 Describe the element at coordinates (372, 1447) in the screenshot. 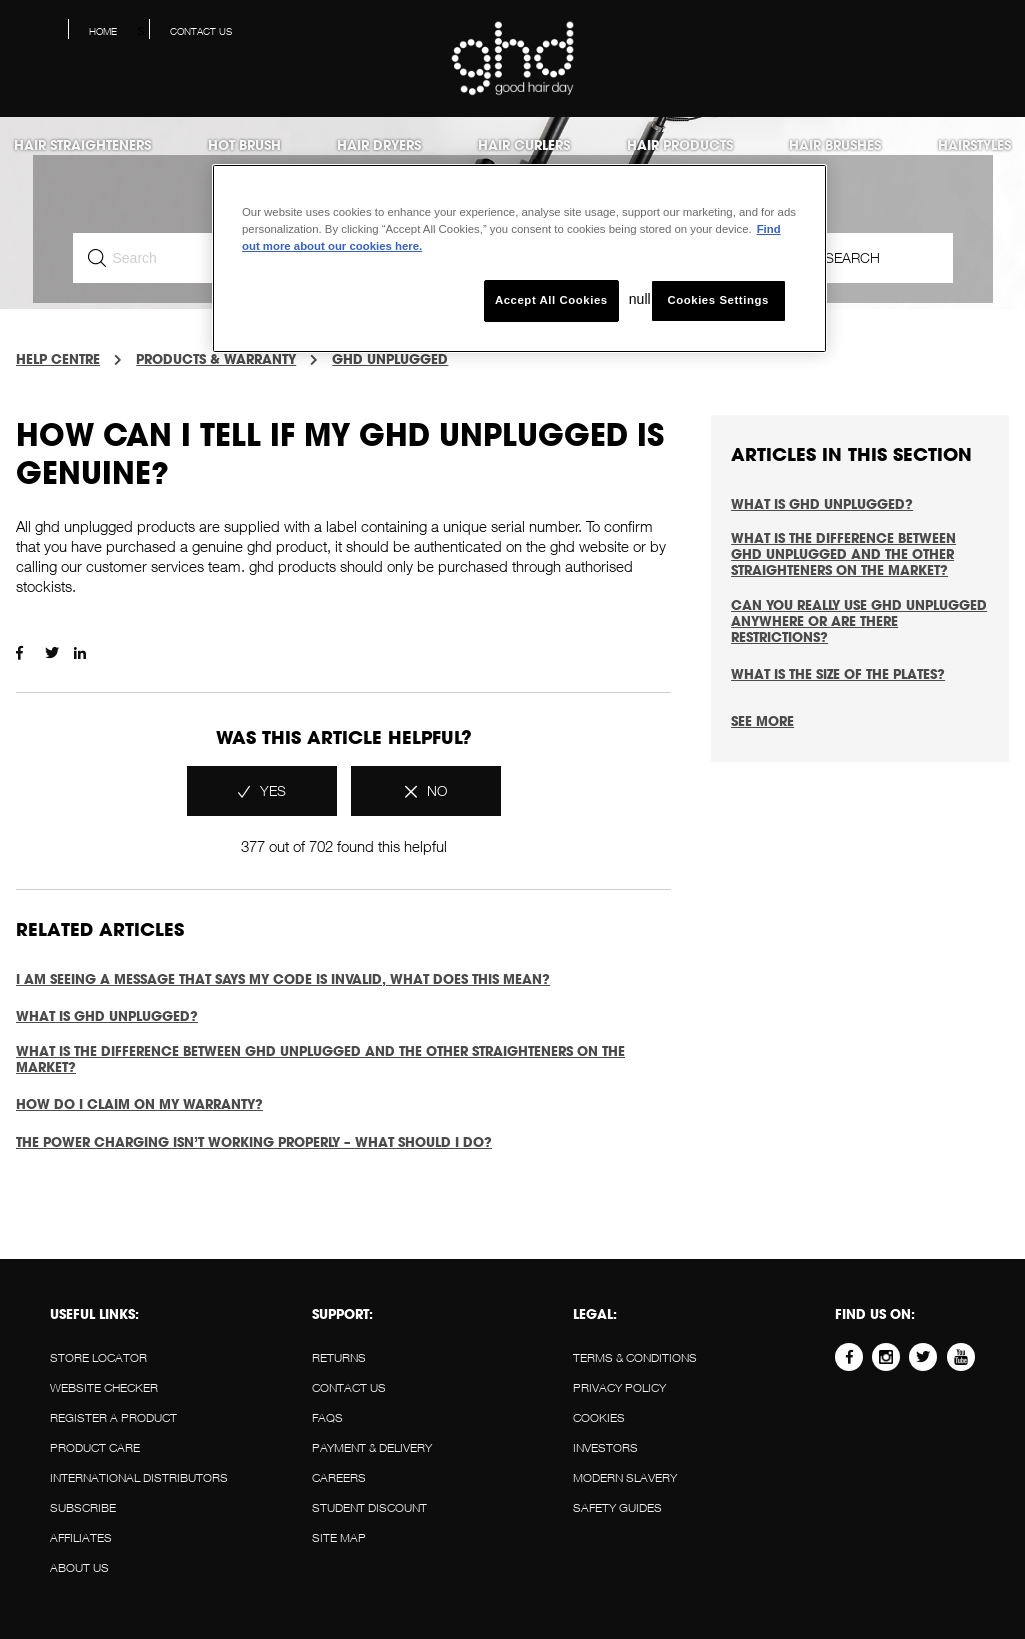

I see `PAYMENT & DELIVERY` at that location.